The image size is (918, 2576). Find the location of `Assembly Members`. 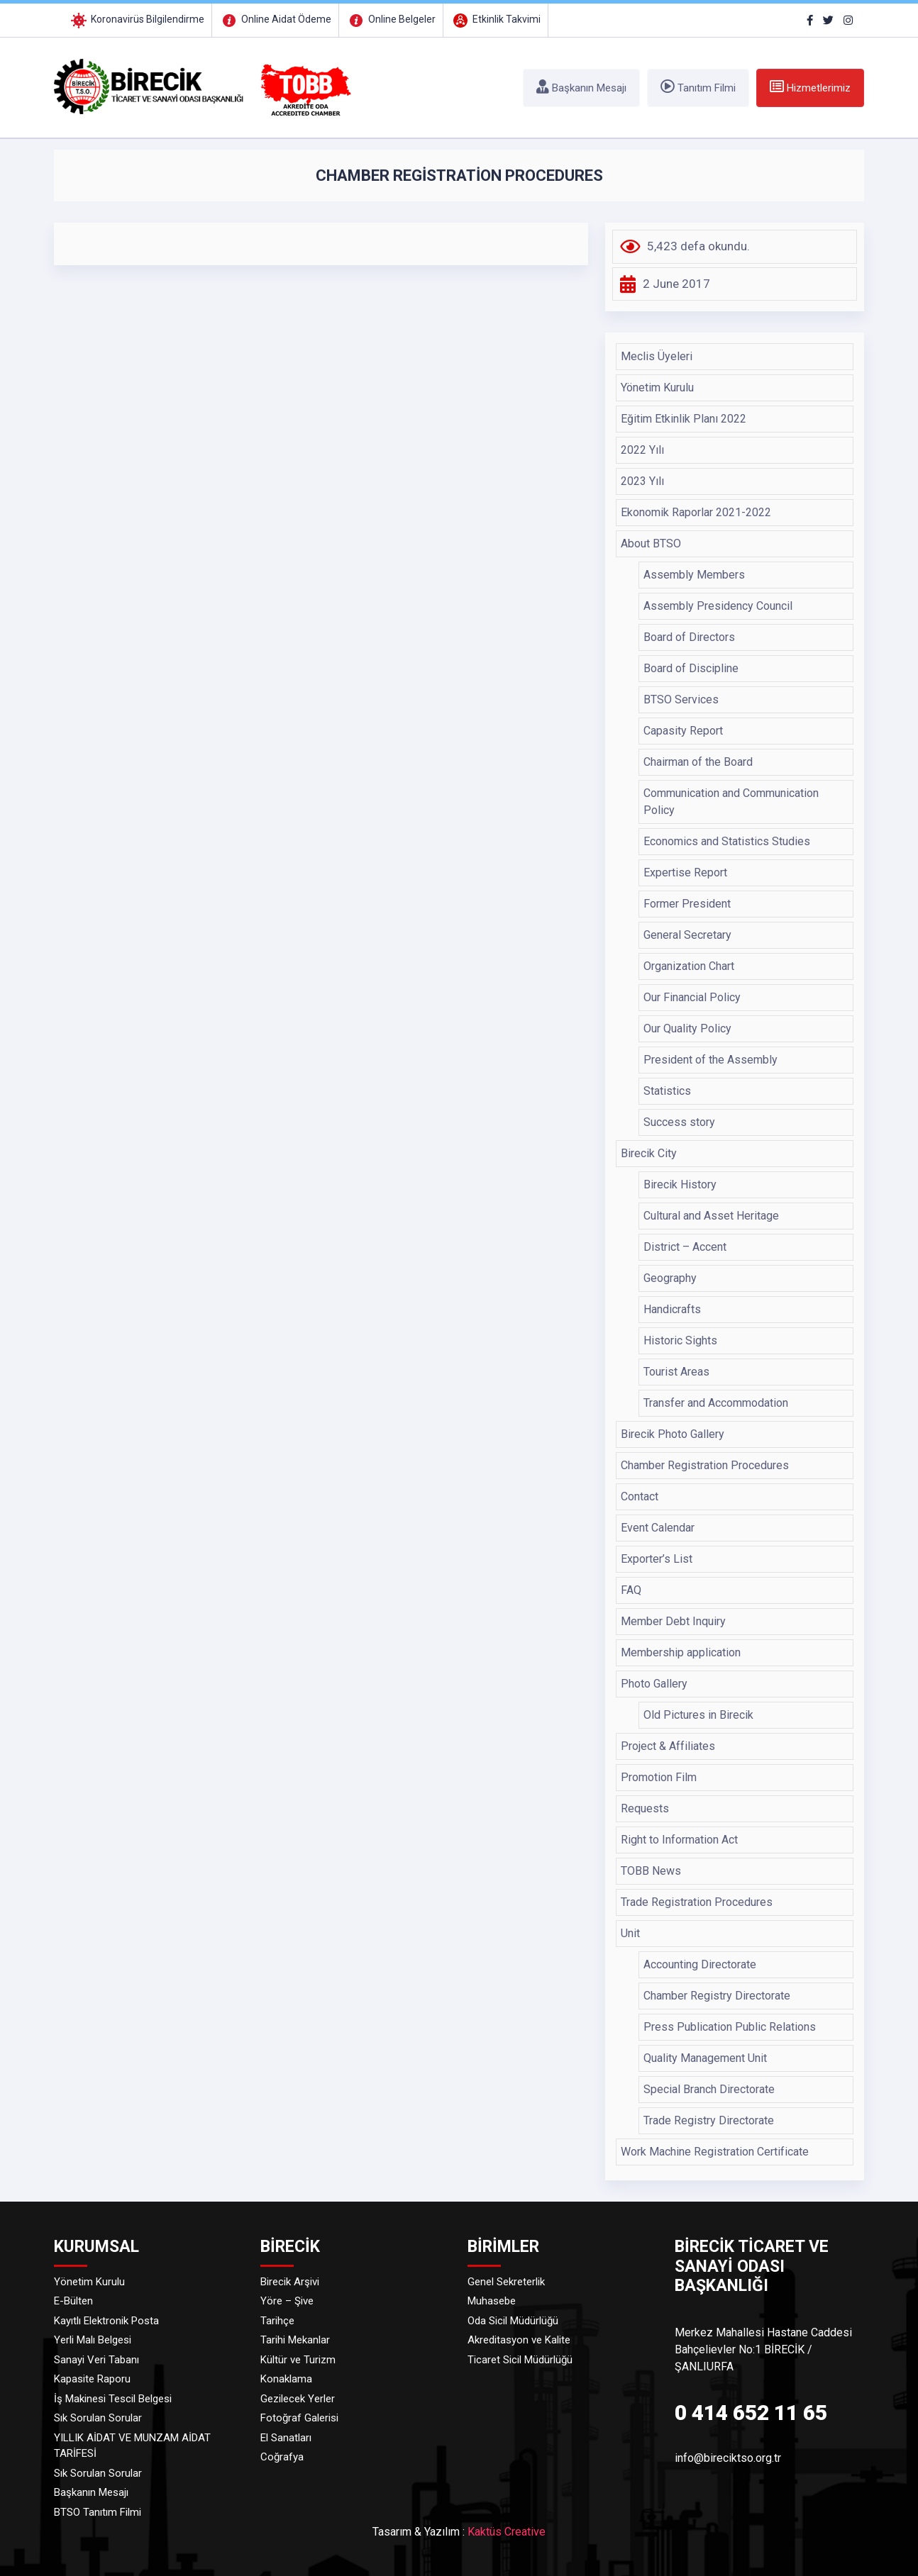

Assembly Members is located at coordinates (694, 574).